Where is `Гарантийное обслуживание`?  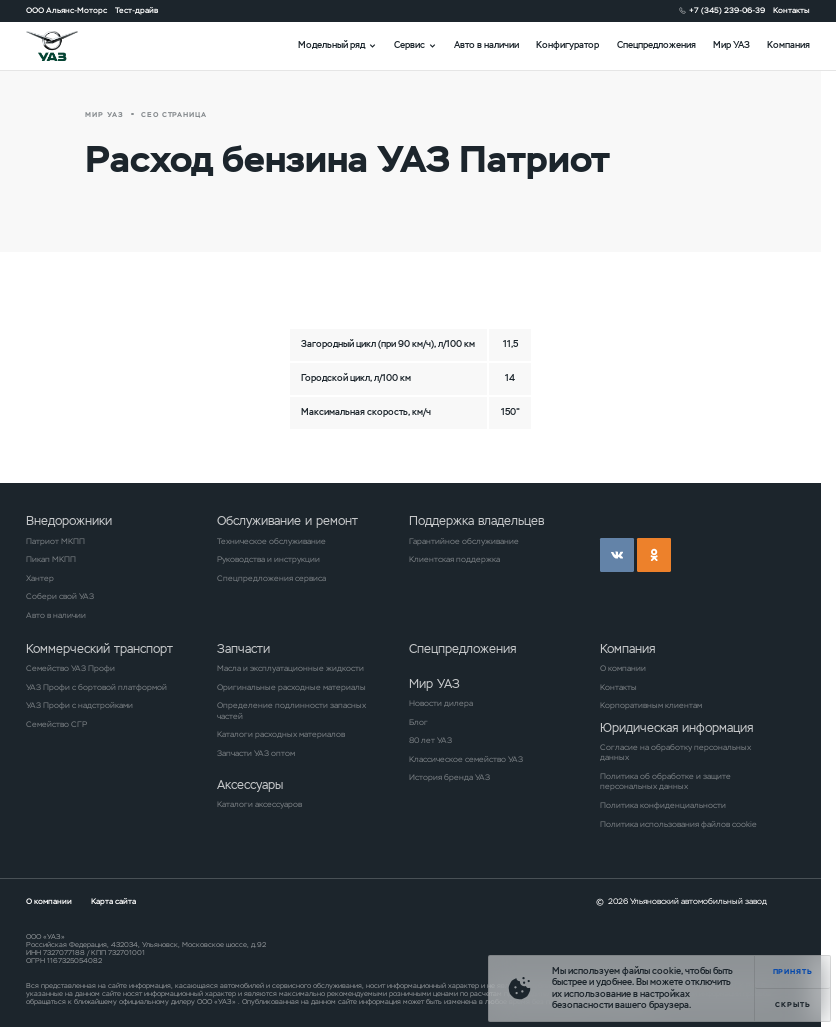 Гарантийное обслуживание is located at coordinates (464, 541).